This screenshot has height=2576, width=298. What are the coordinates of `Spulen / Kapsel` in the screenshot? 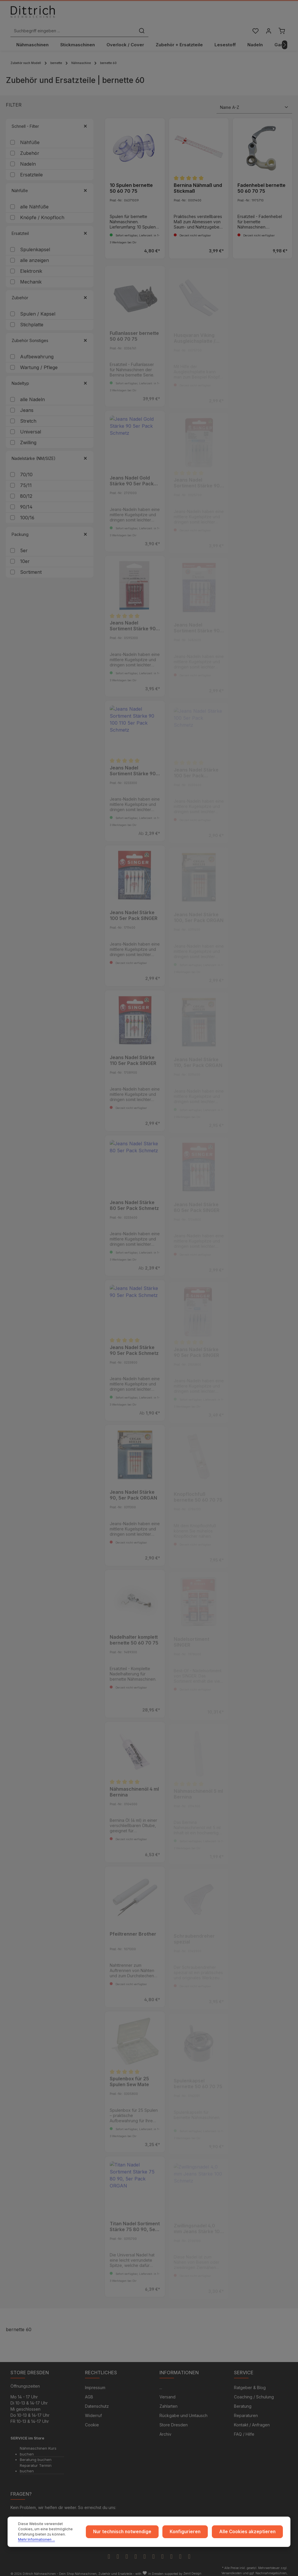 It's located at (37, 304).